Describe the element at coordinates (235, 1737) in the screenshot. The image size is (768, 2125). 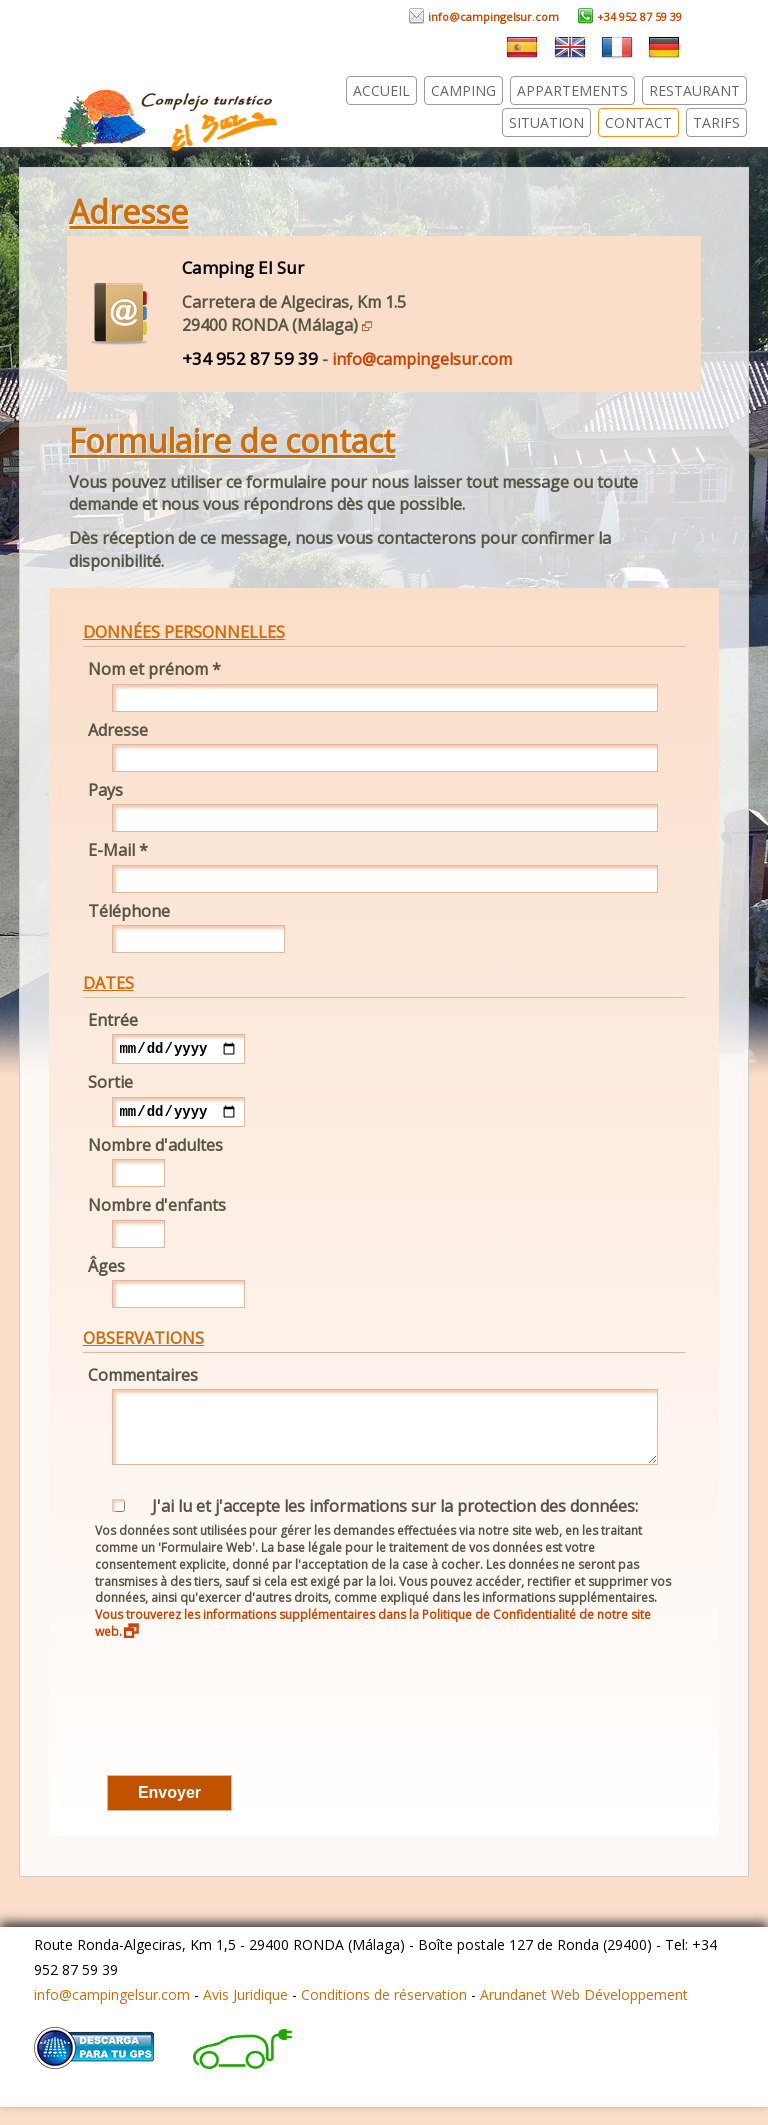
I see `[presentation]` at that location.